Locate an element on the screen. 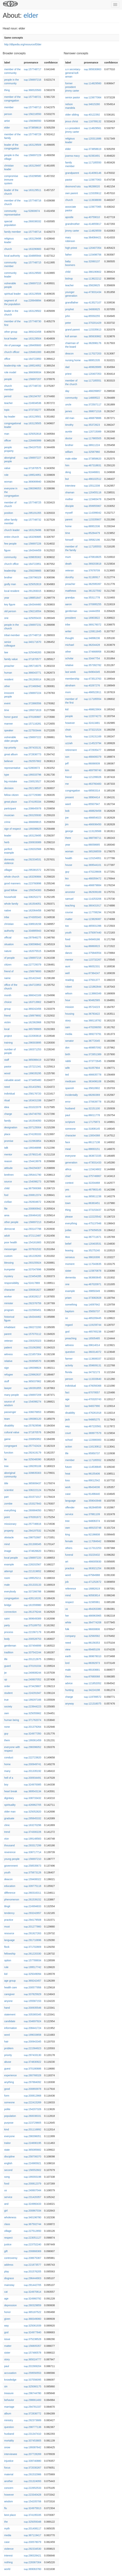 The image size is (122, 2576). 123483478 is located at coordinates (92, 499).